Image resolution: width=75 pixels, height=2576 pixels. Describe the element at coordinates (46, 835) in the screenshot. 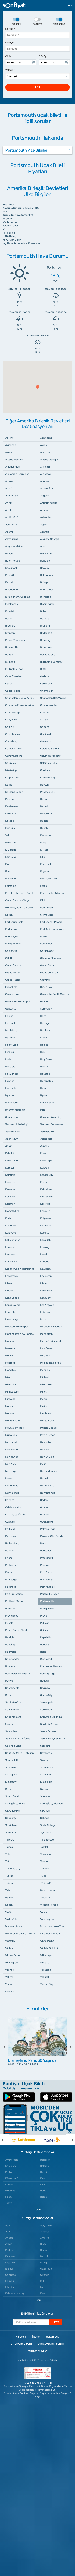

I see `Eastsound` at that location.